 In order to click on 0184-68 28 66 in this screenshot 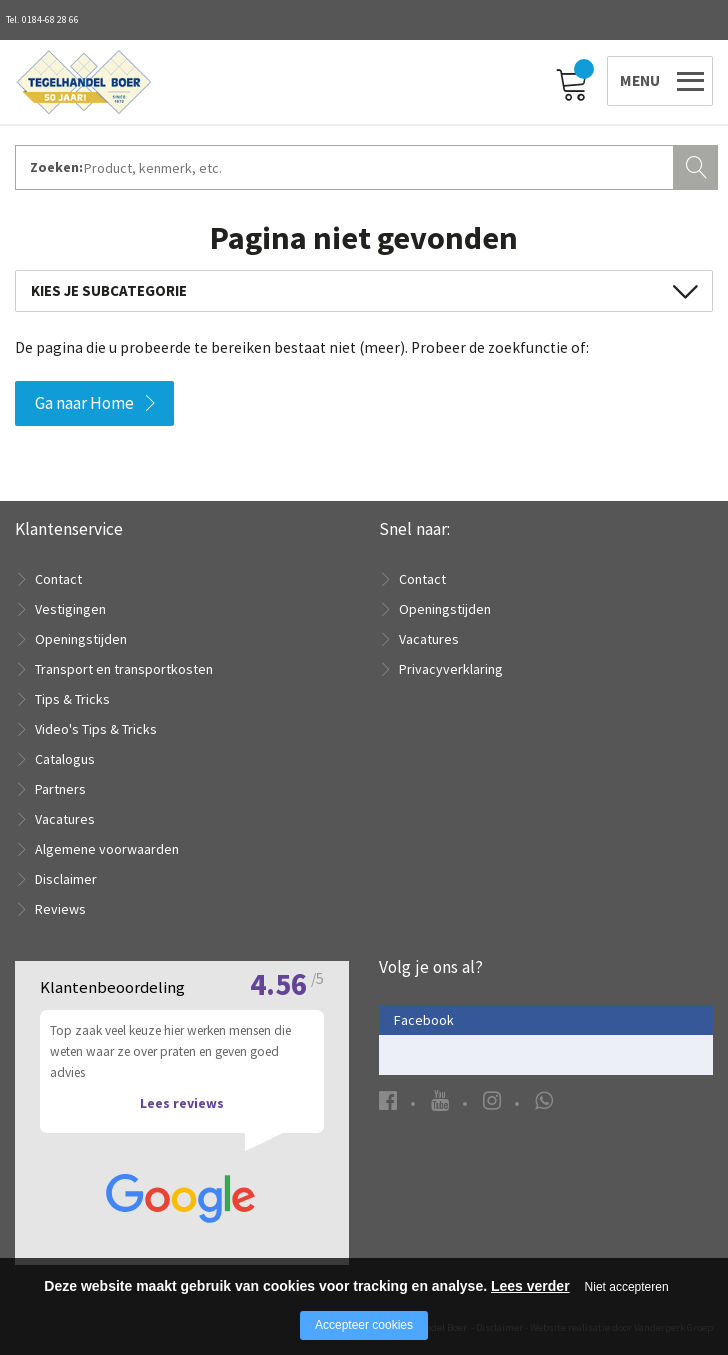, I will do `click(50, 19)`.